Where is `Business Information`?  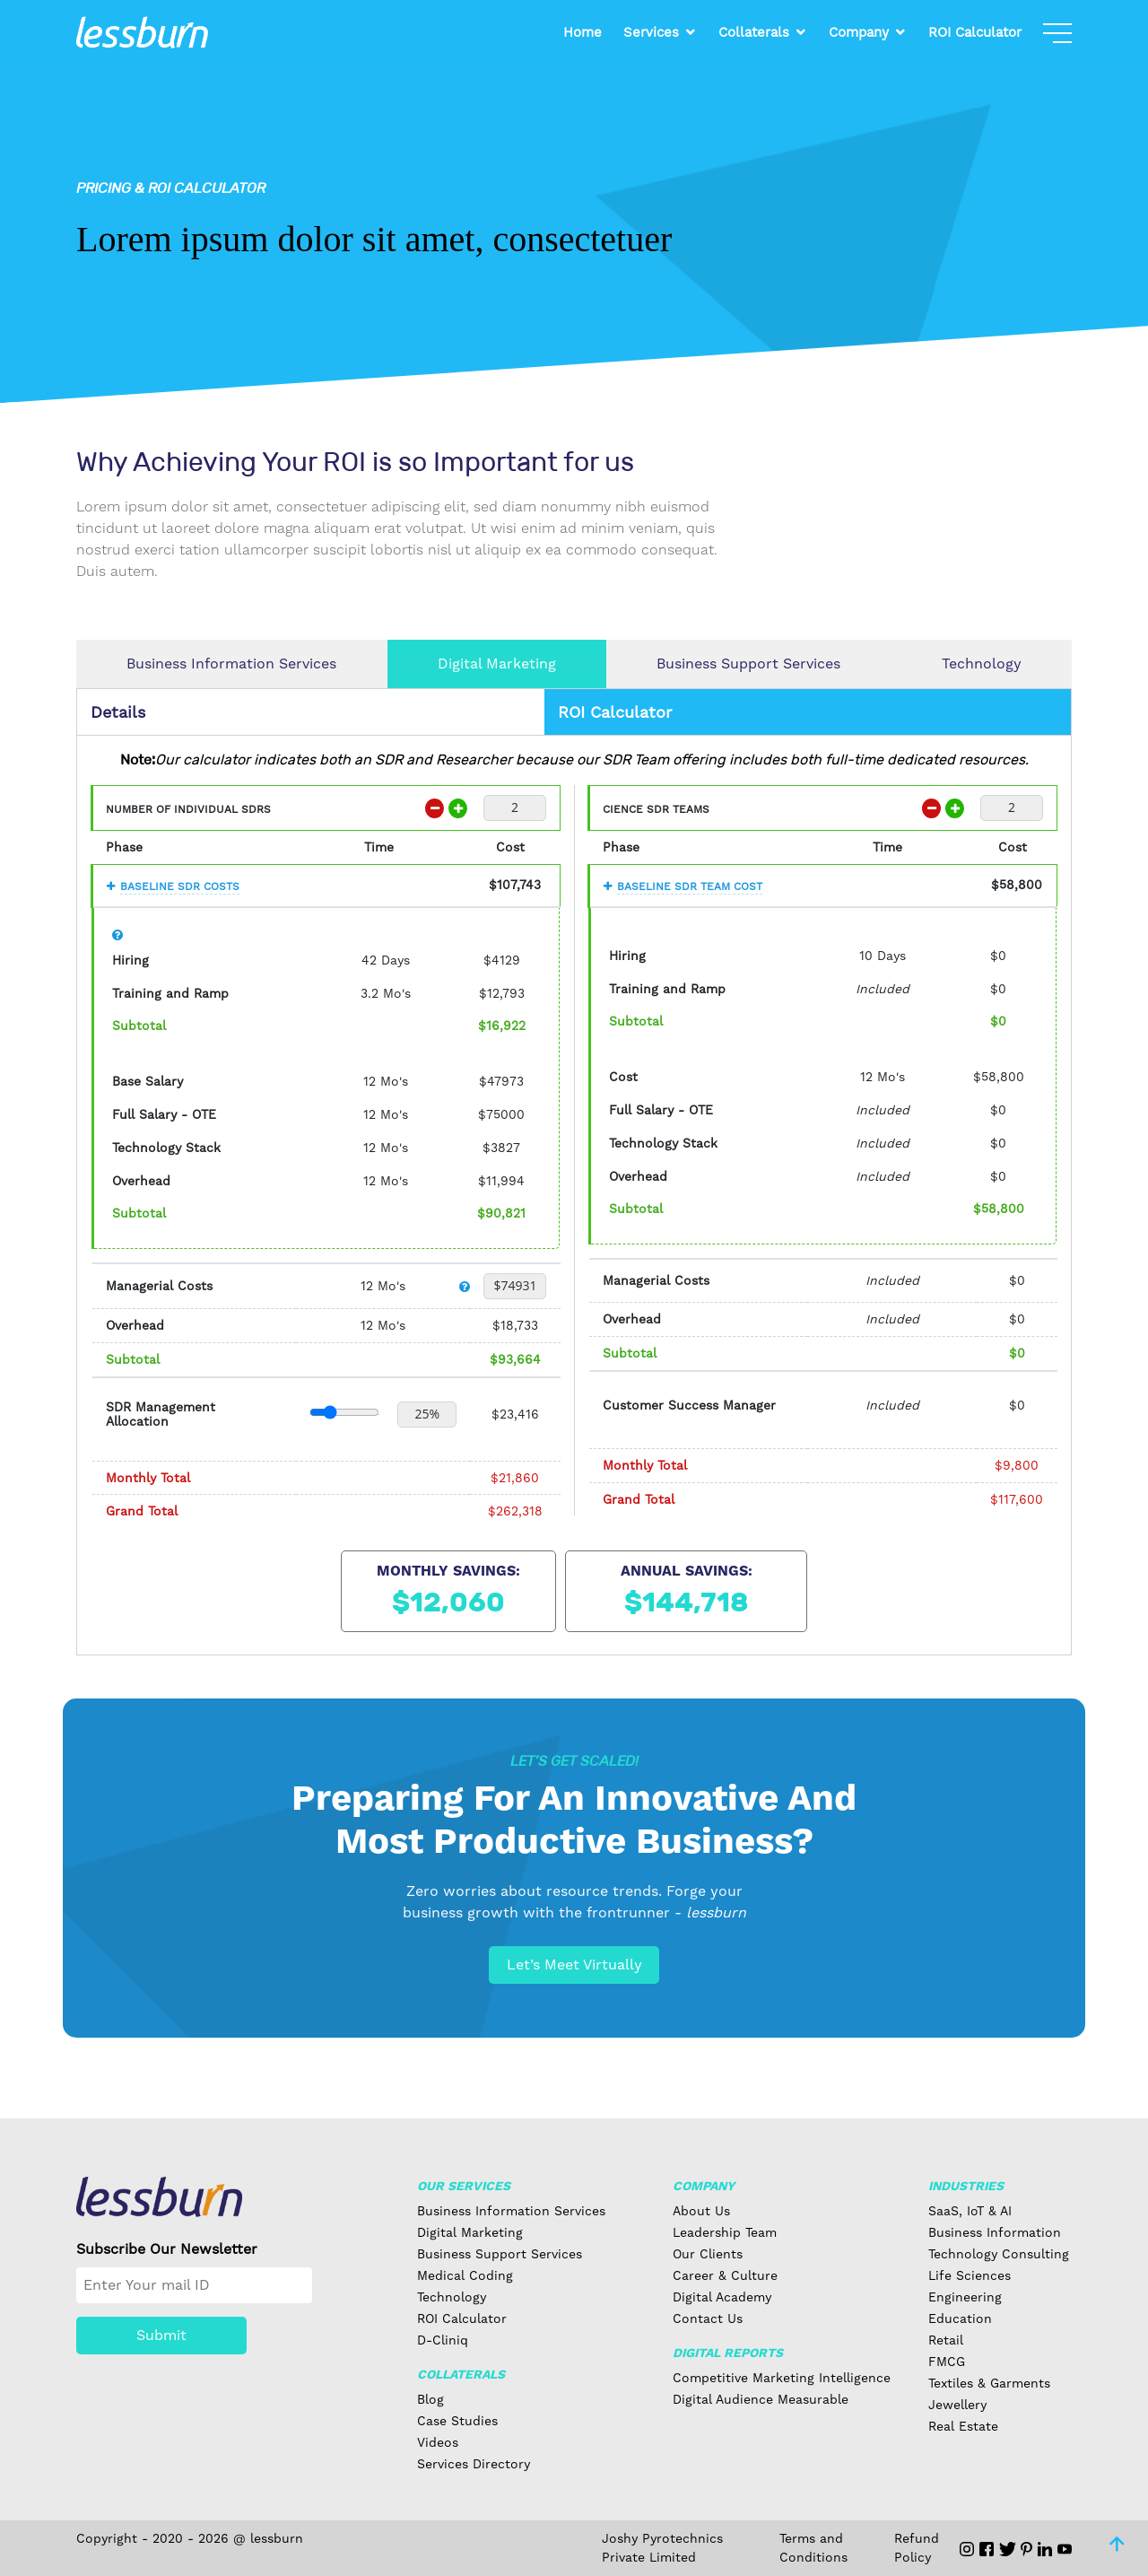 Business Information is located at coordinates (994, 2232).